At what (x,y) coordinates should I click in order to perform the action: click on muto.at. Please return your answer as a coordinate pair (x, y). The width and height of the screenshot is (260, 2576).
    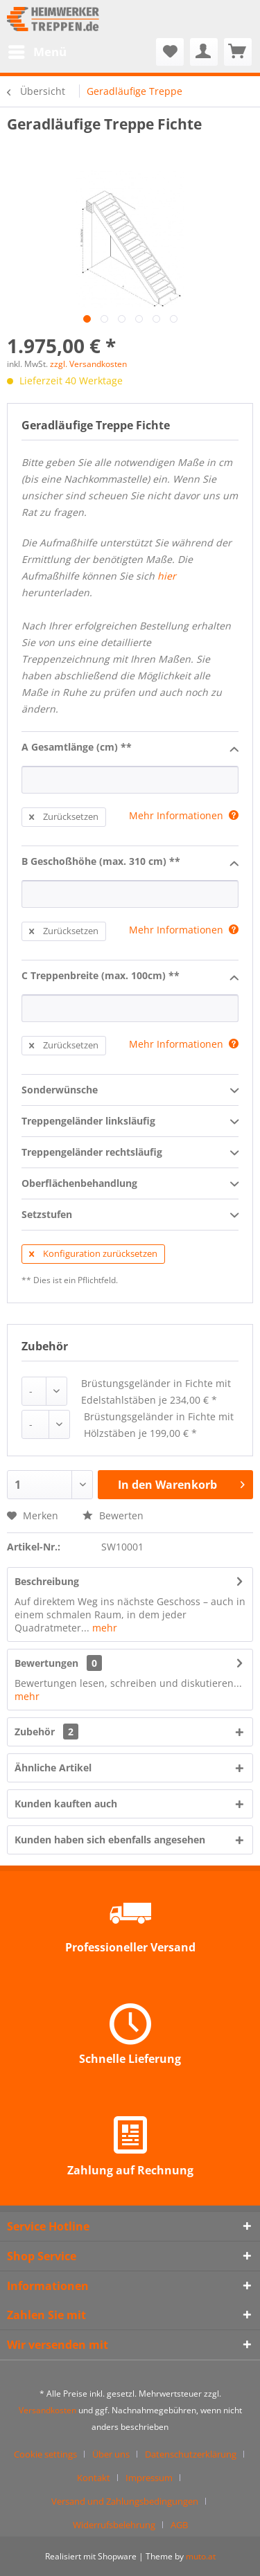
    Looking at the image, I should click on (201, 2556).